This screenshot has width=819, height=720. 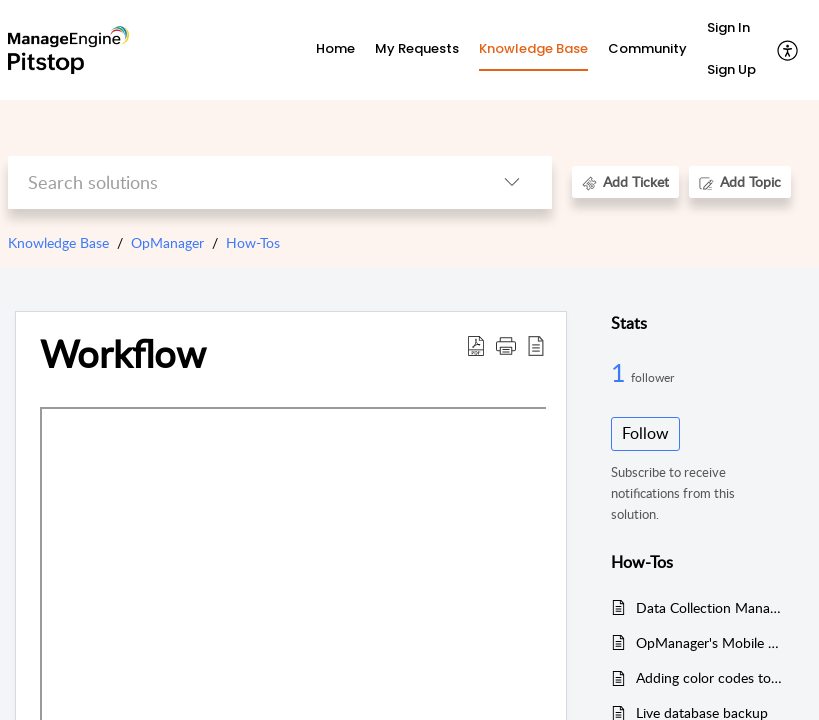 I want to click on 1 [1 Follower], so click(x=621, y=372).